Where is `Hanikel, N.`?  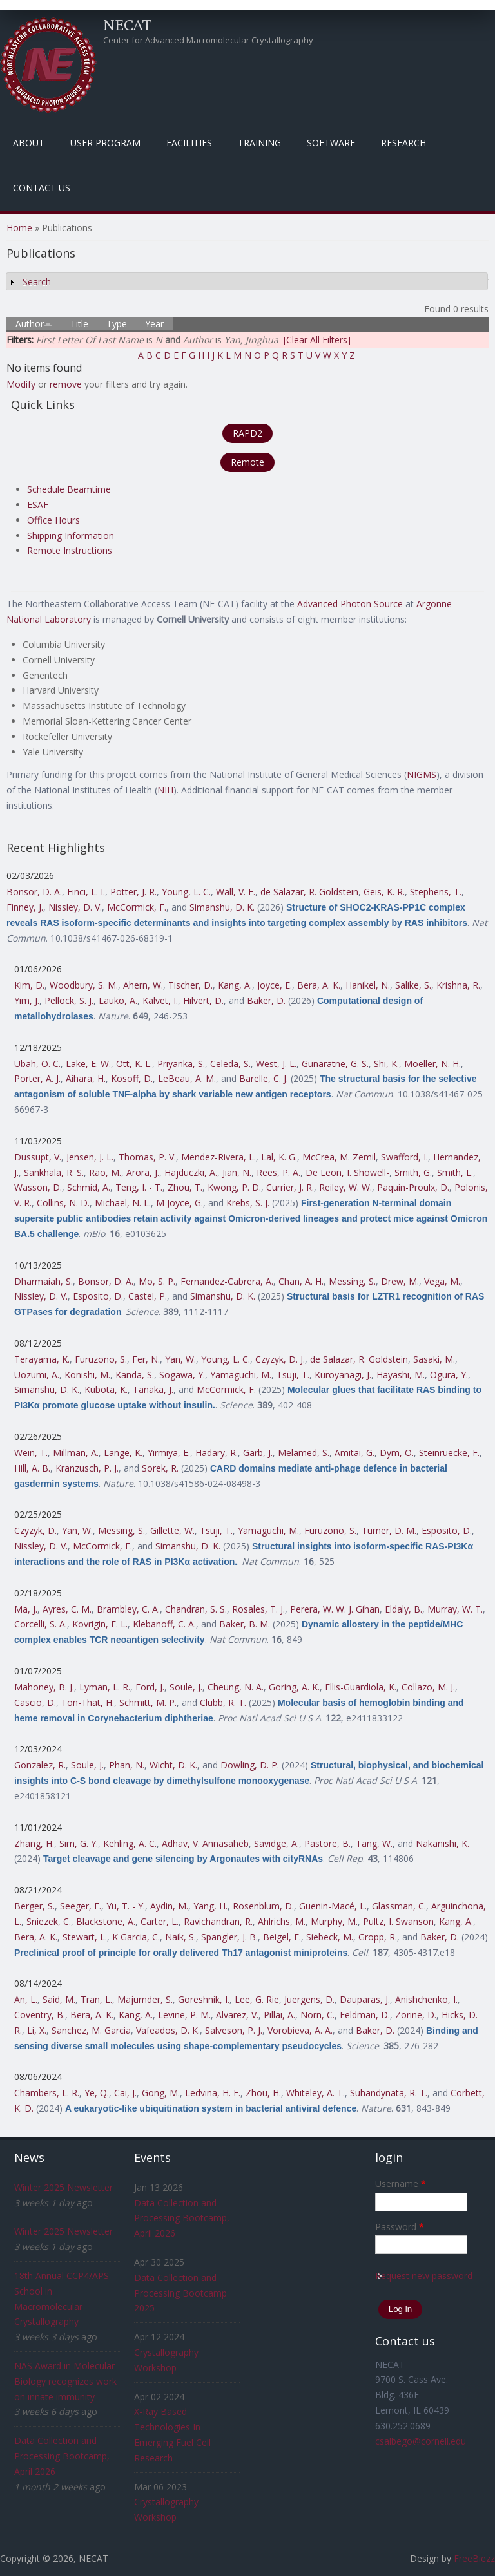 Hanikel, N. is located at coordinates (367, 985).